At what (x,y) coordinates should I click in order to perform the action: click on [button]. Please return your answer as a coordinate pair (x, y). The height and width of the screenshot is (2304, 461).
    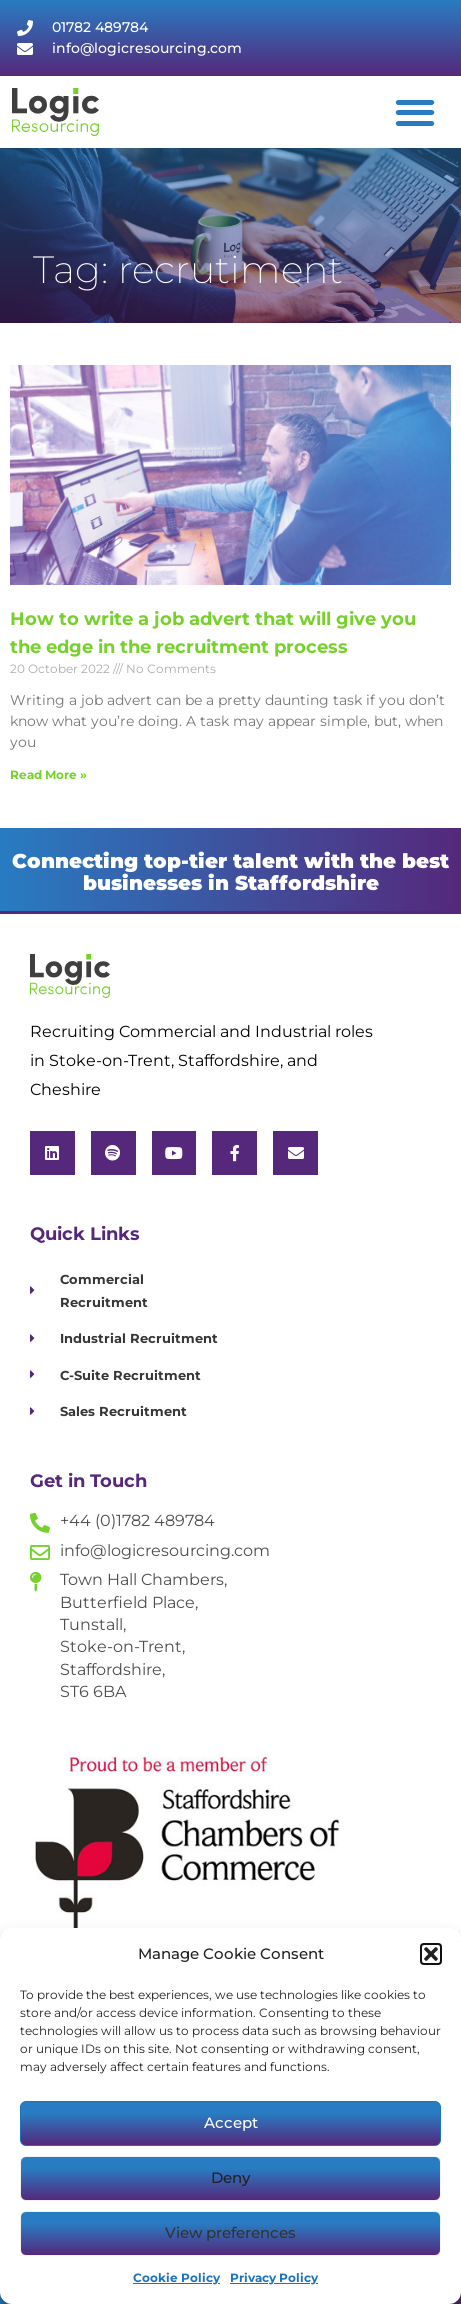
    Looking at the image, I should click on (431, 1954).